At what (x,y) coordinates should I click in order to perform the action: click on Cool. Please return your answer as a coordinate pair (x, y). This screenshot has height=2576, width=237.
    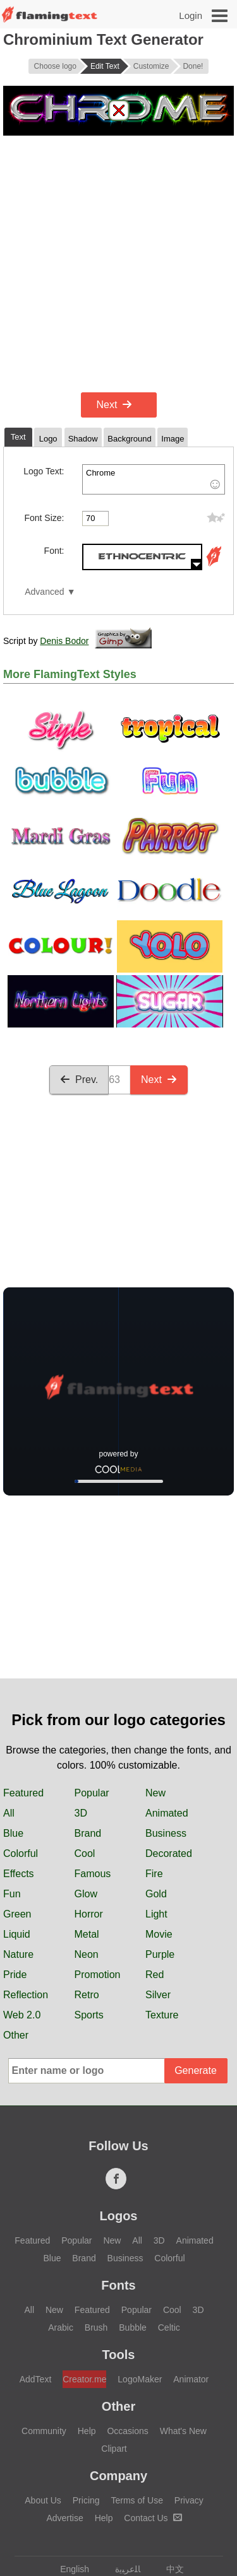
    Looking at the image, I should click on (85, 1853).